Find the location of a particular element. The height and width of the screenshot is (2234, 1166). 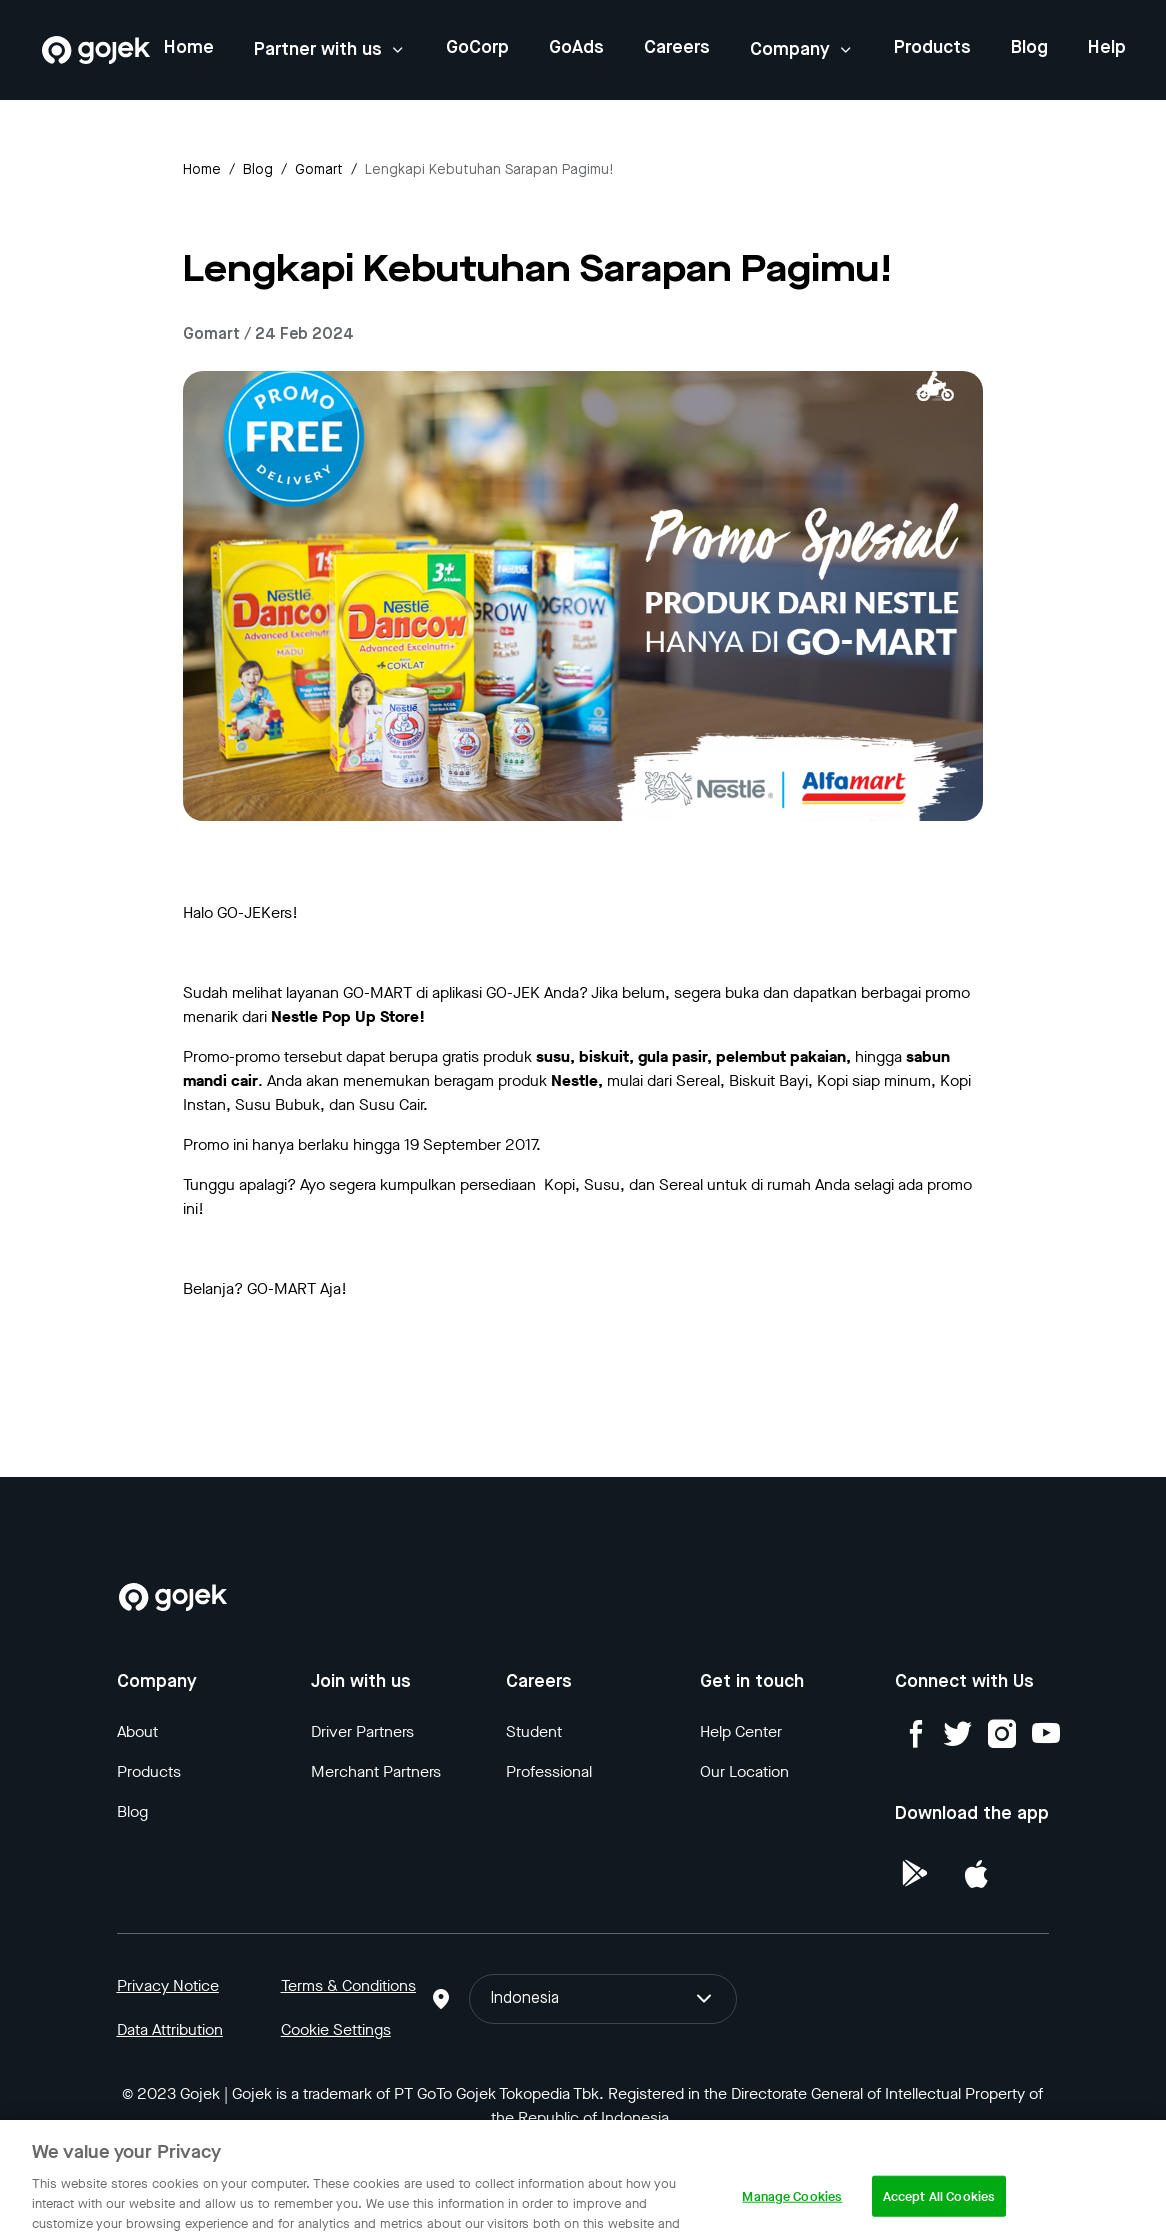

Help Center [Blog] is located at coordinates (741, 1731).